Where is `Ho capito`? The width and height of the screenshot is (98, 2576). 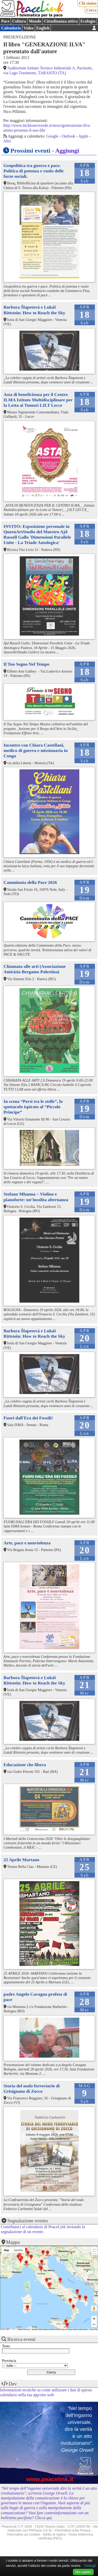 Ho capito is located at coordinates (83, 2572).